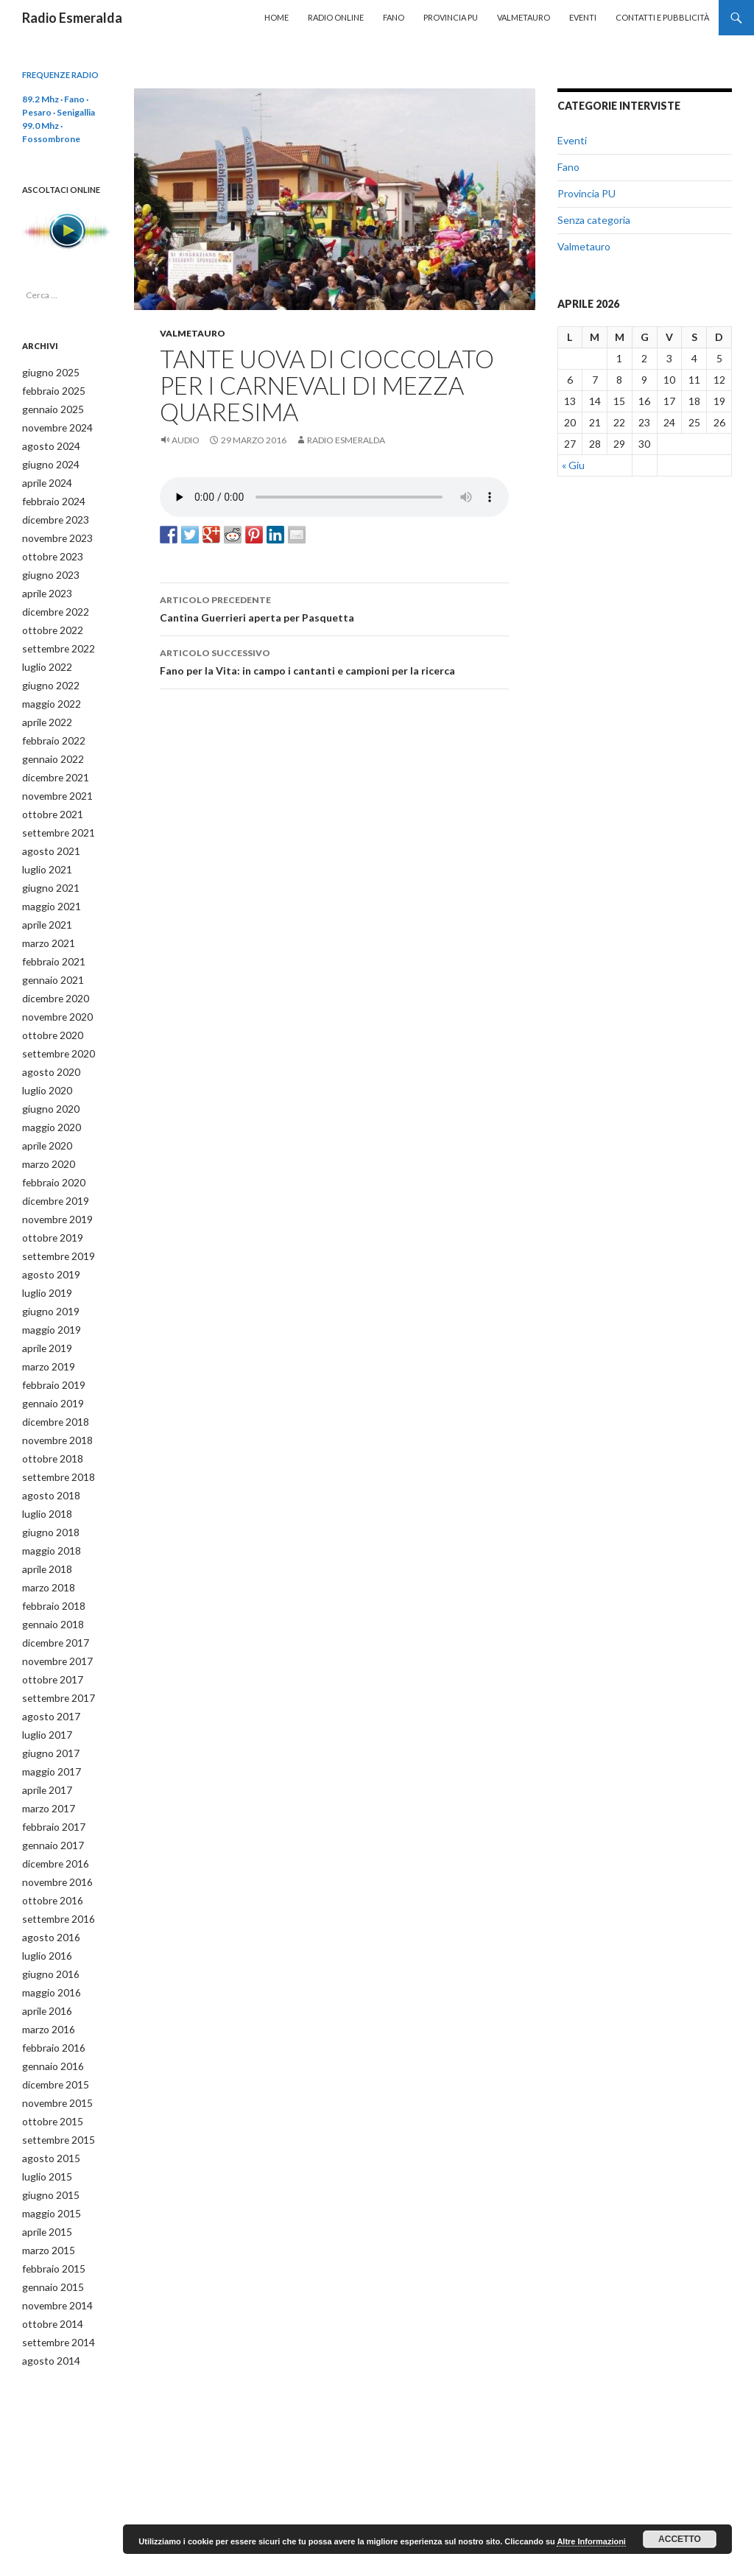  Describe the element at coordinates (46, 1132) in the screenshot. I see `marzo 2020` at that location.